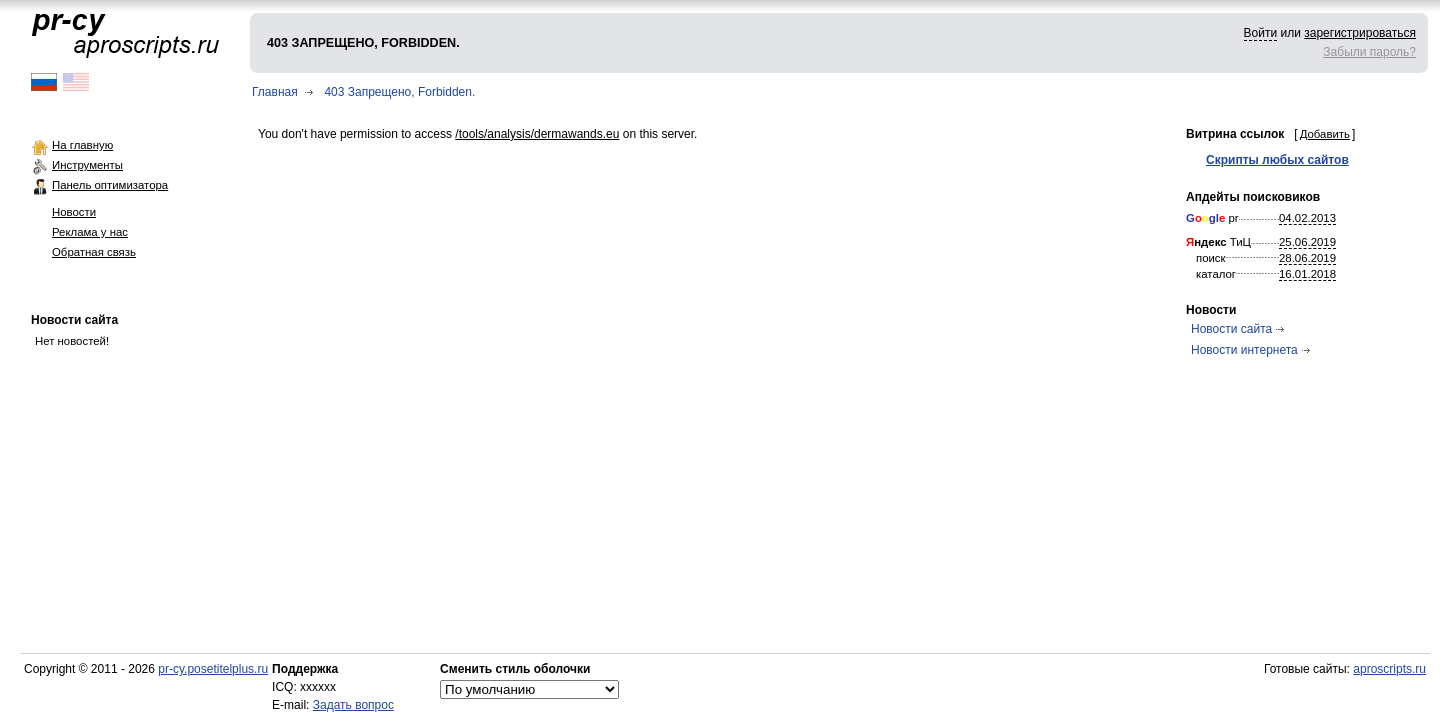 This screenshot has width=1440, height=720. What do you see at coordinates (1307, 242) in the screenshot?
I see `25.06.2019` at bounding box center [1307, 242].